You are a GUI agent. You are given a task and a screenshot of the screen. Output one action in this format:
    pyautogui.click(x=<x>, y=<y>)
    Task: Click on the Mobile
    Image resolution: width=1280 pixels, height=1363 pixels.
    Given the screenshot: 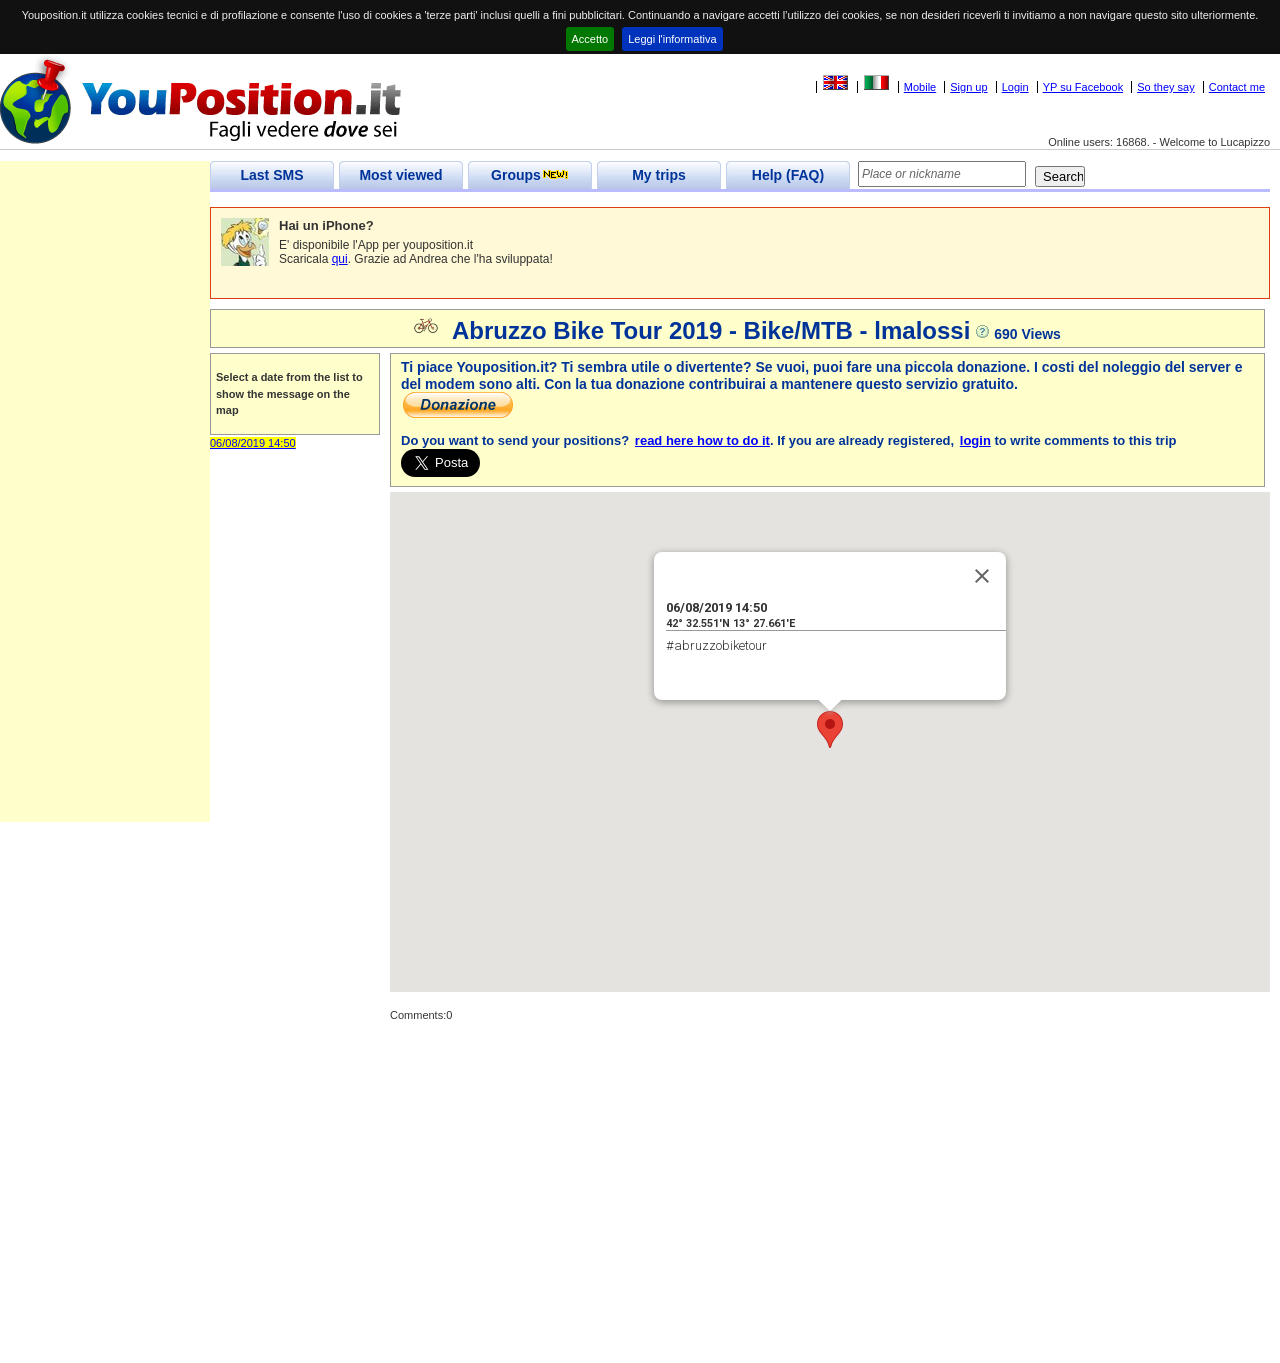 What is the action you would take?
    pyautogui.click(x=920, y=87)
    